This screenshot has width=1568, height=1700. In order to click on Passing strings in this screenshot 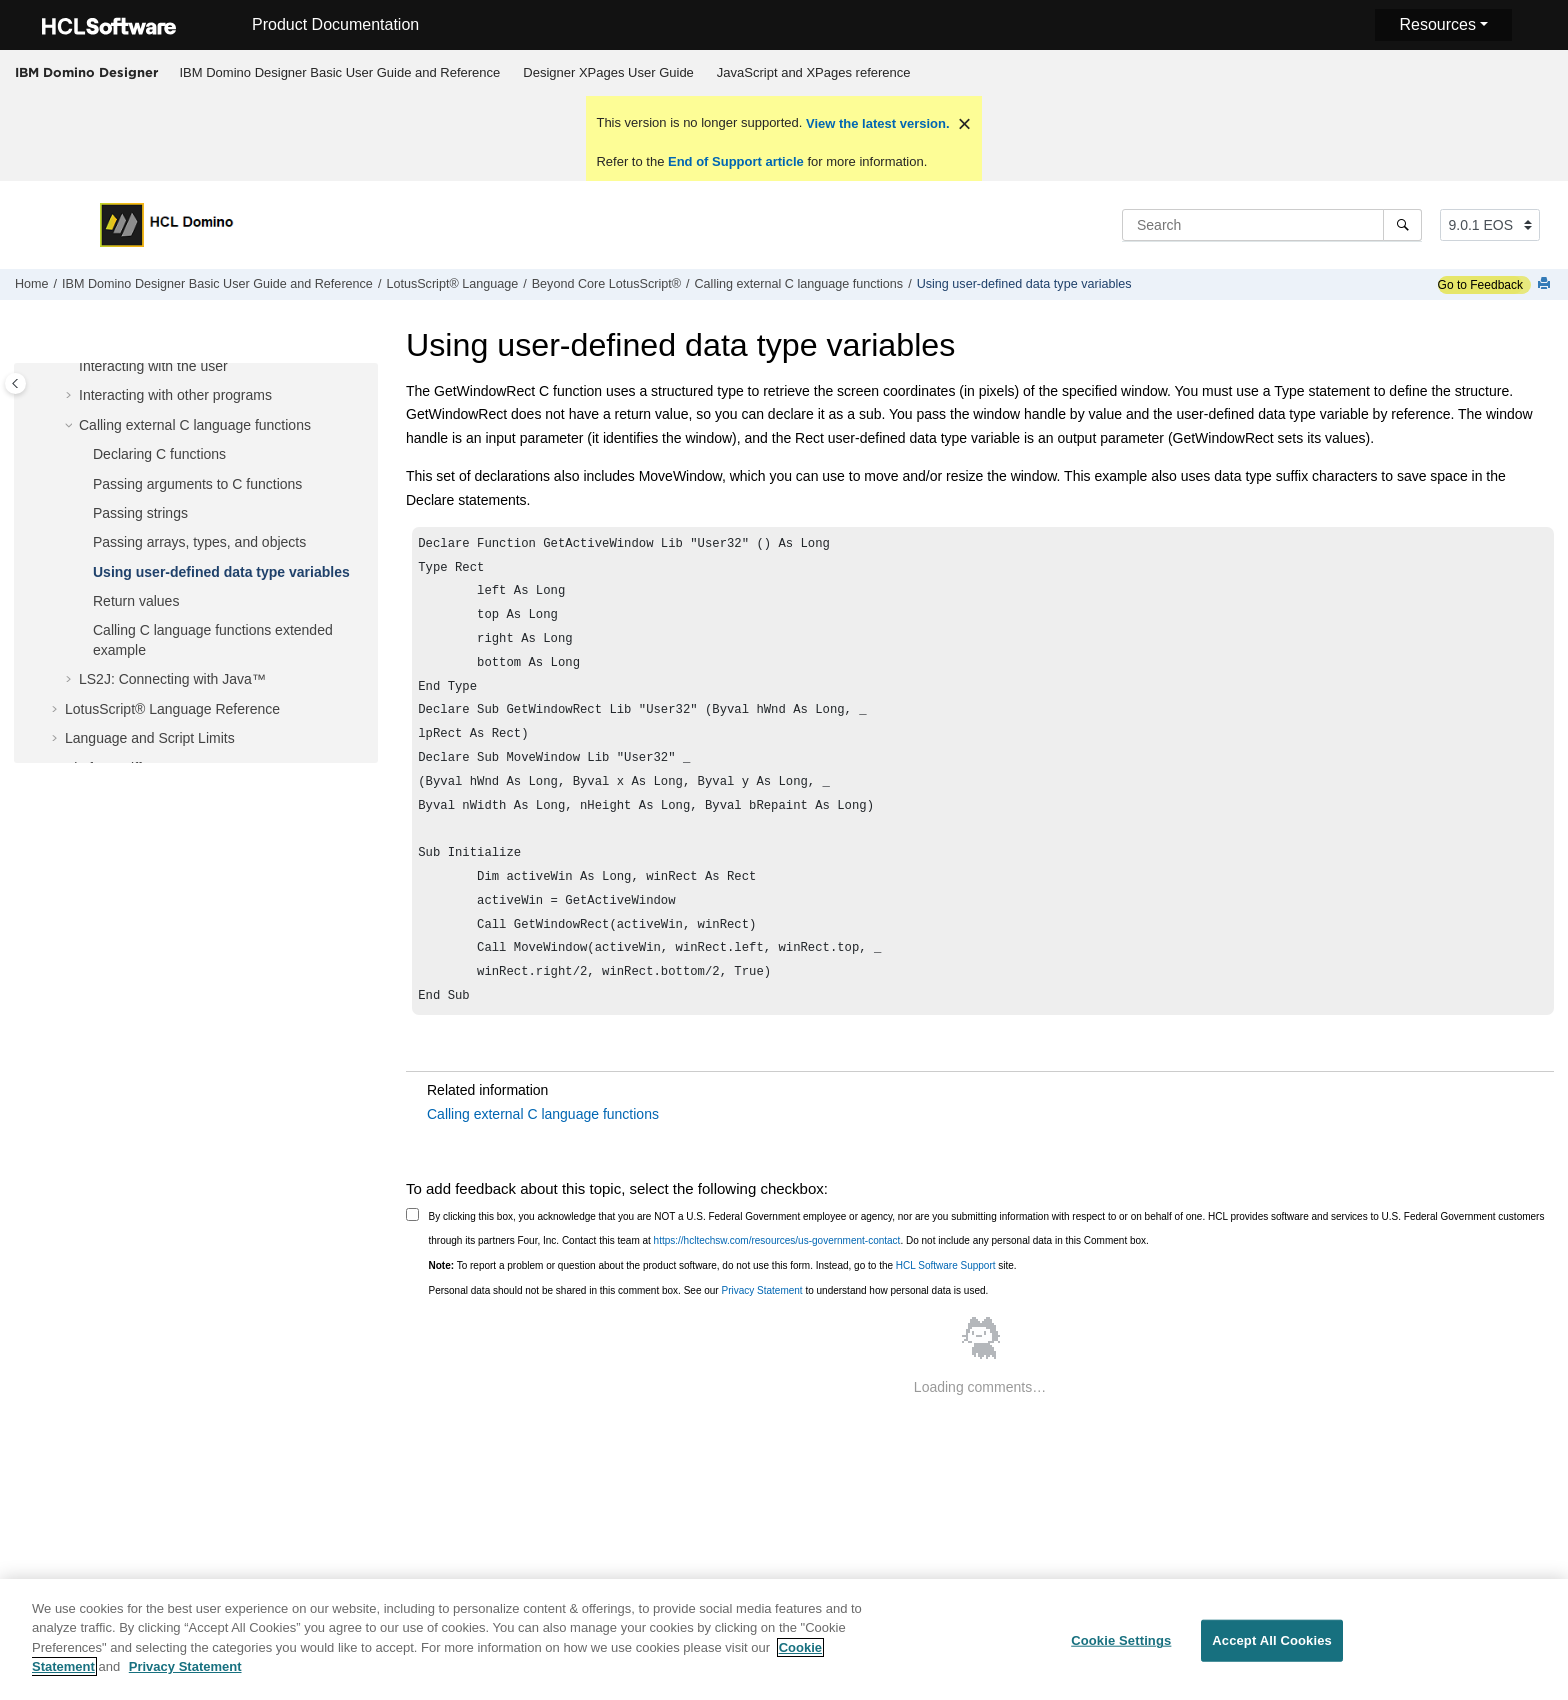, I will do `click(140, 513)`.